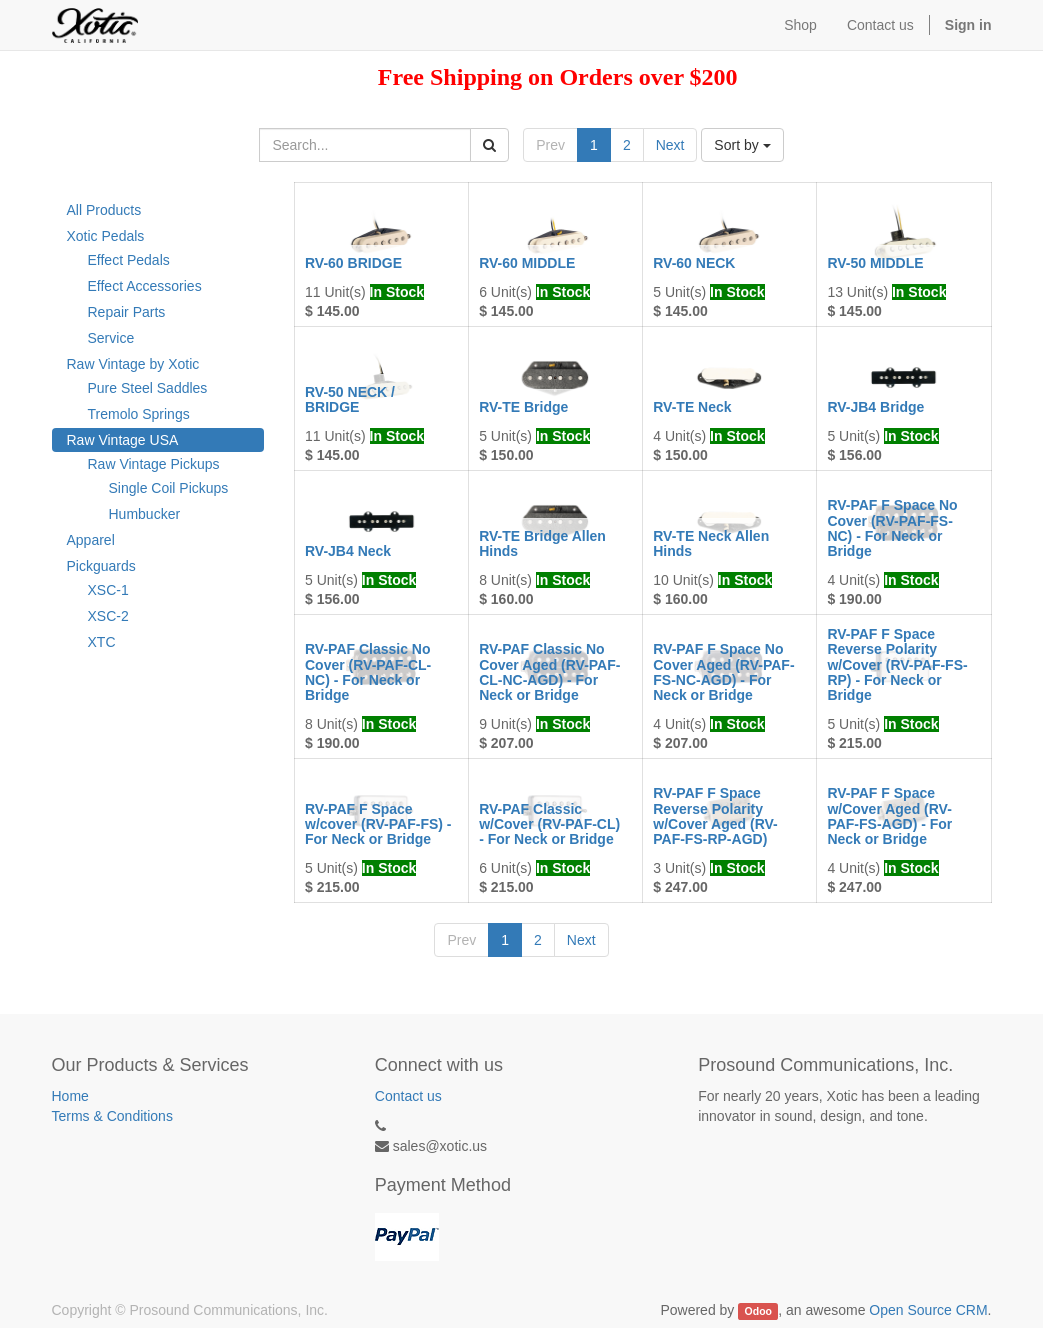  Describe the element at coordinates (348, 551) in the screenshot. I see `RV-JB4 Neck` at that location.